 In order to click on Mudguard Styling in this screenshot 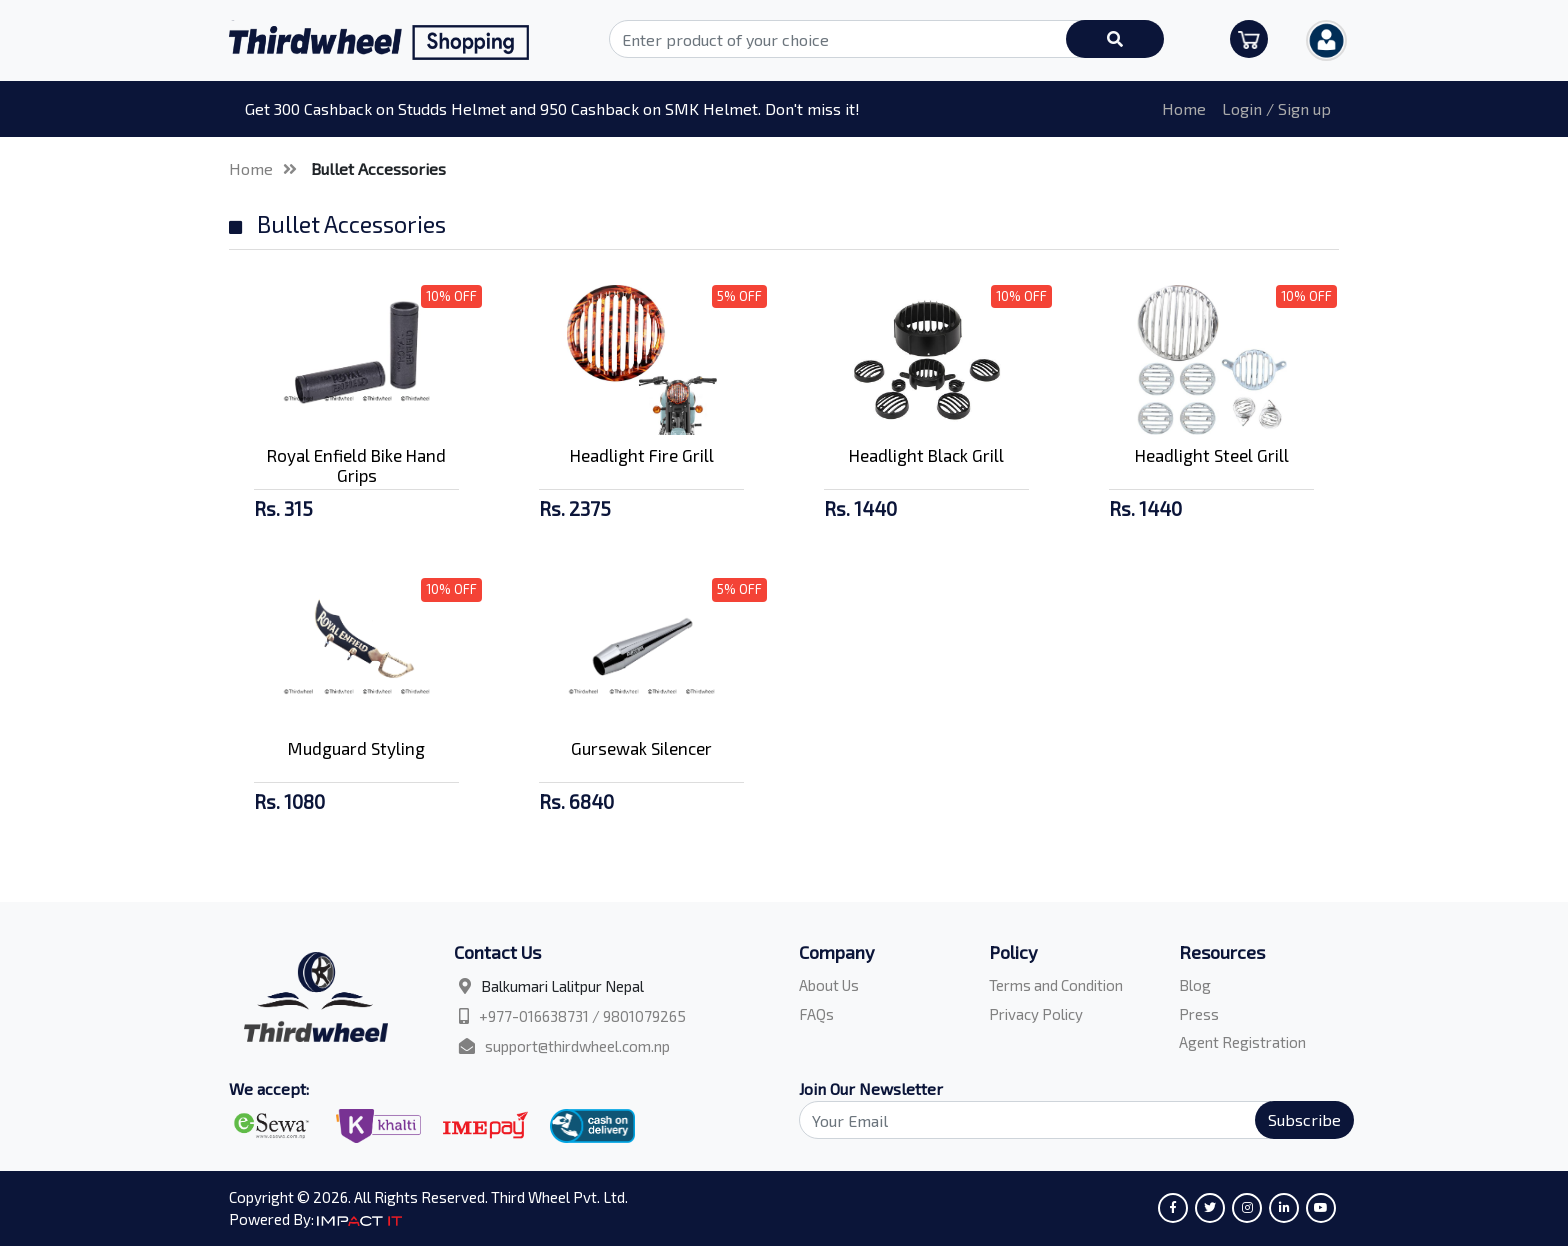, I will do `click(356, 748)`.